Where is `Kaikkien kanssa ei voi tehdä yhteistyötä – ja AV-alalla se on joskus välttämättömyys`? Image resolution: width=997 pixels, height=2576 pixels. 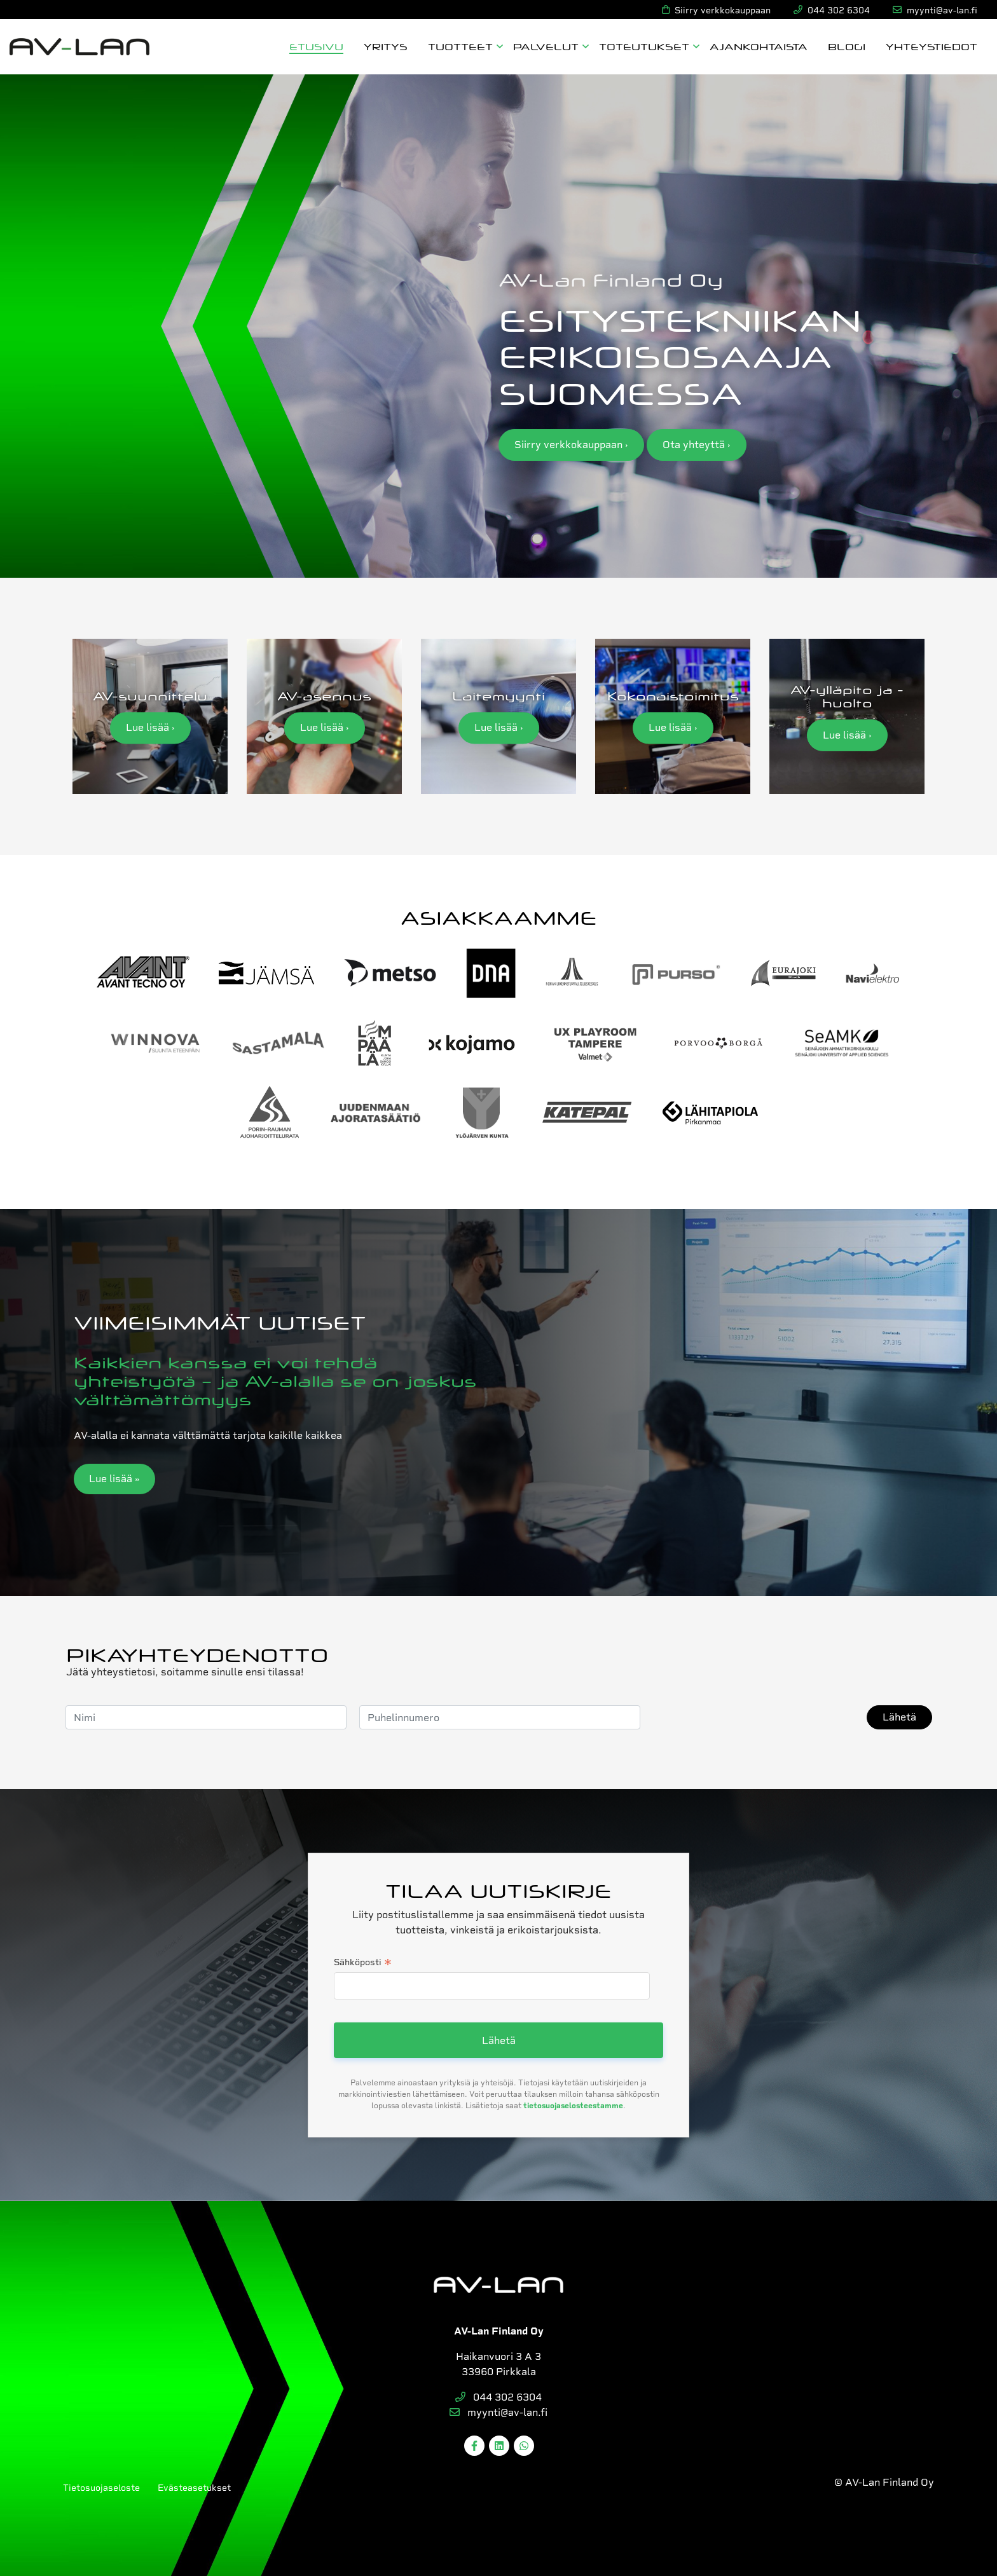 Kaikkien kanssa ei voi tehdä yhteistyötä – ja AV-alalla se on joskus välttämättömyys is located at coordinates (275, 1379).